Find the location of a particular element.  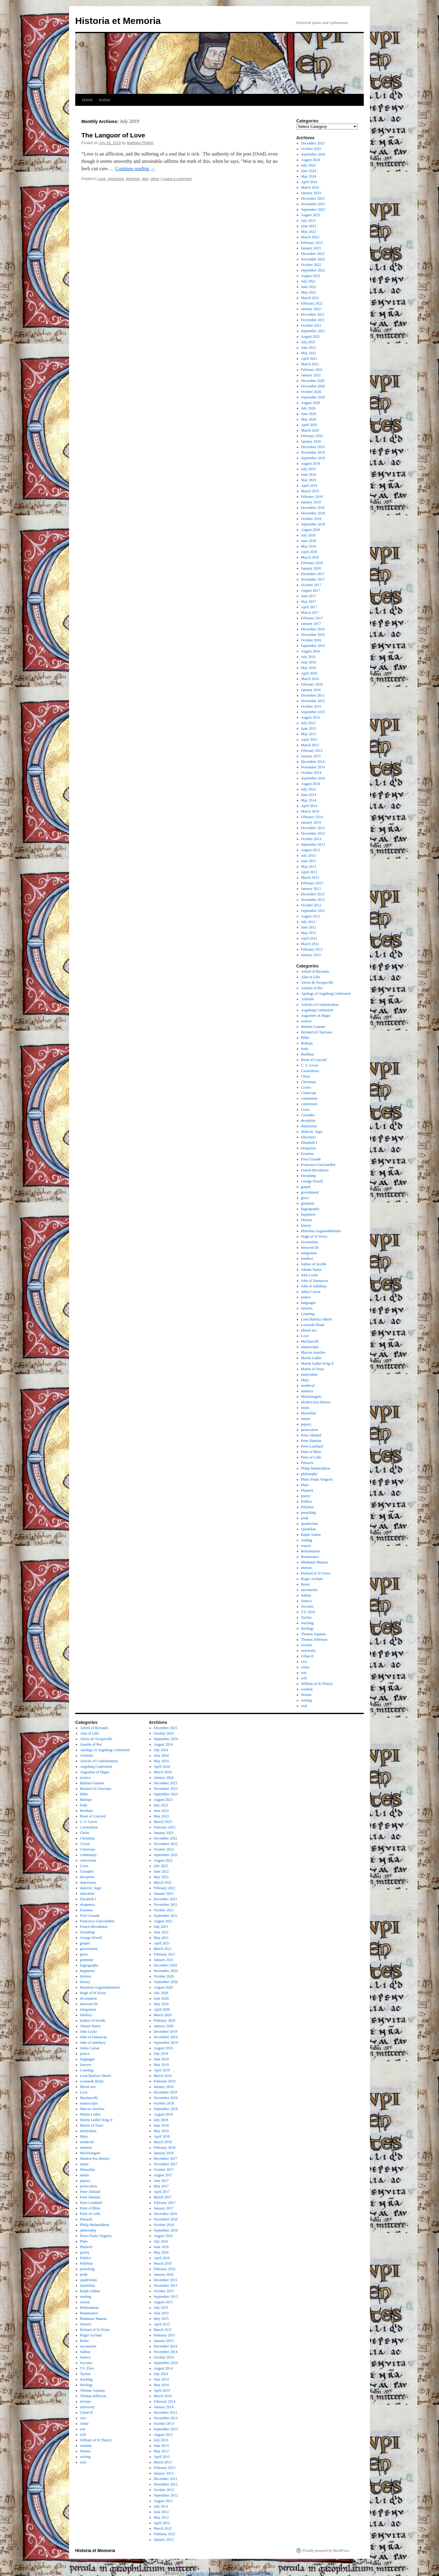

May 2017 is located at coordinates (308, 601).